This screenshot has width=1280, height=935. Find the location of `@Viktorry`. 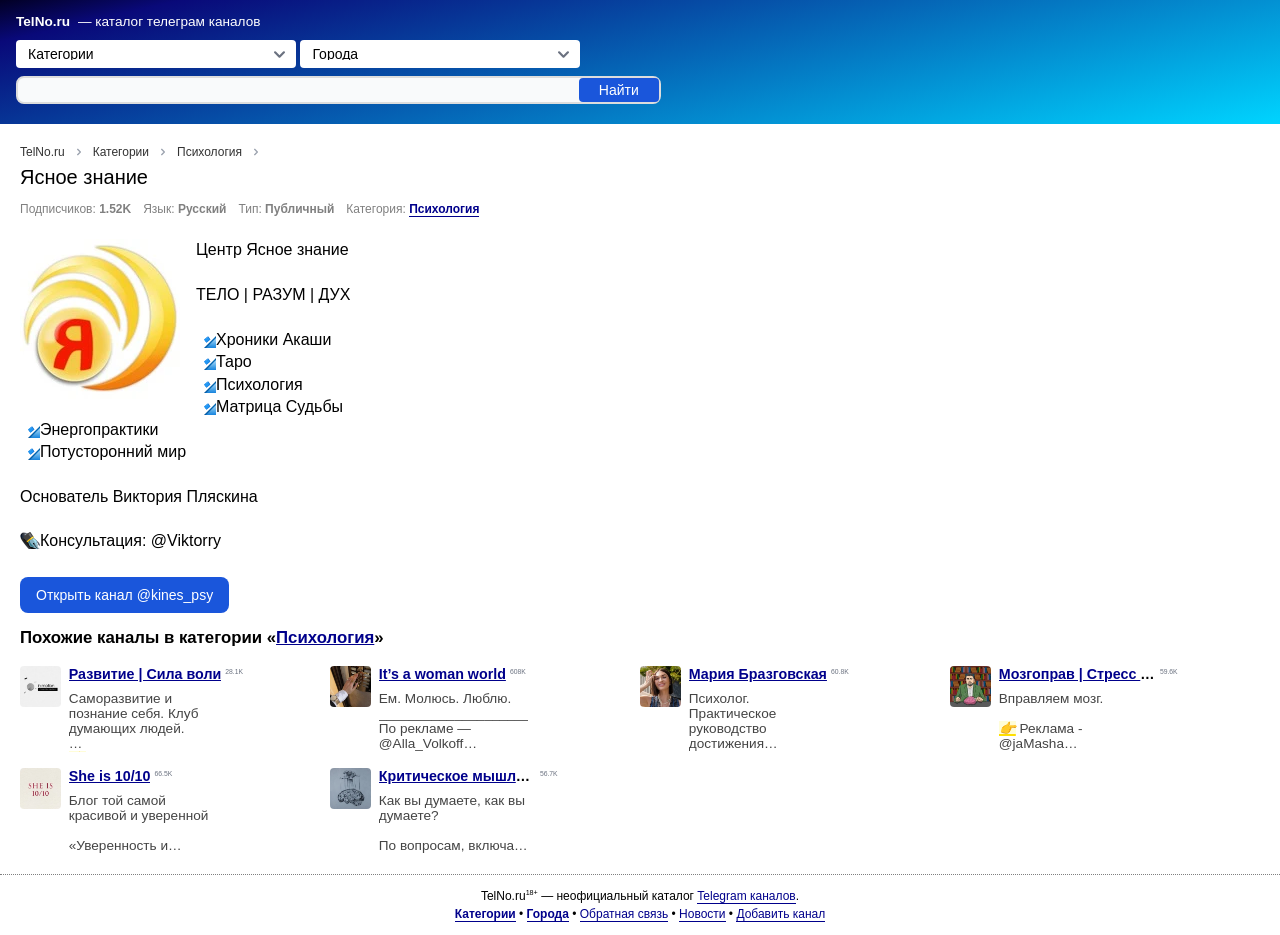

@Viktorry is located at coordinates (186, 540).